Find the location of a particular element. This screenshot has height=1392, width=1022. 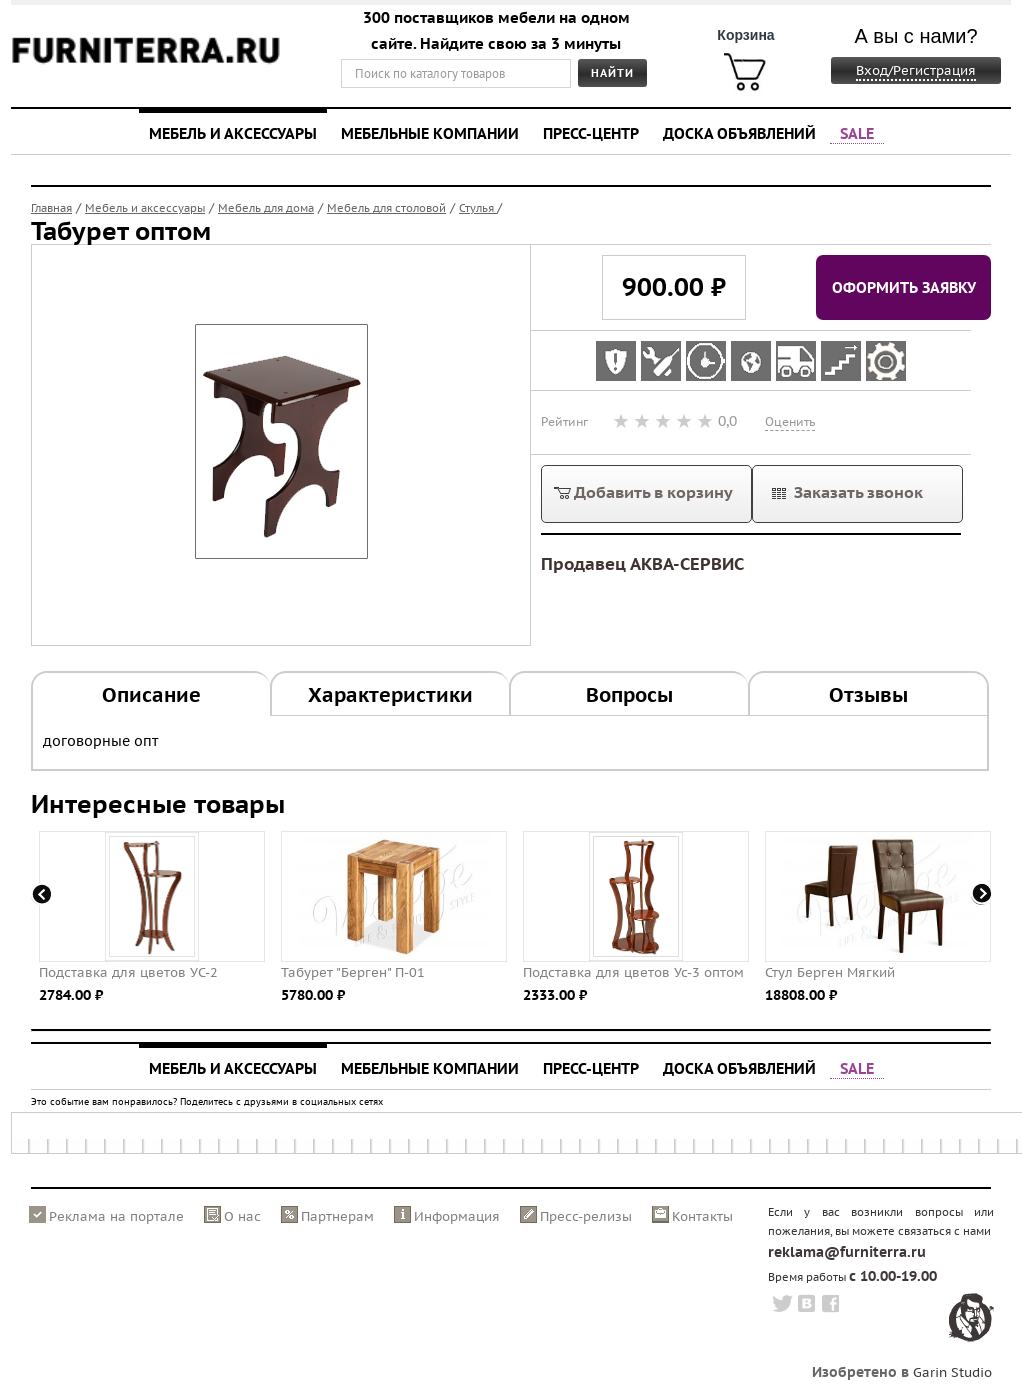

SALE is located at coordinates (857, 133).